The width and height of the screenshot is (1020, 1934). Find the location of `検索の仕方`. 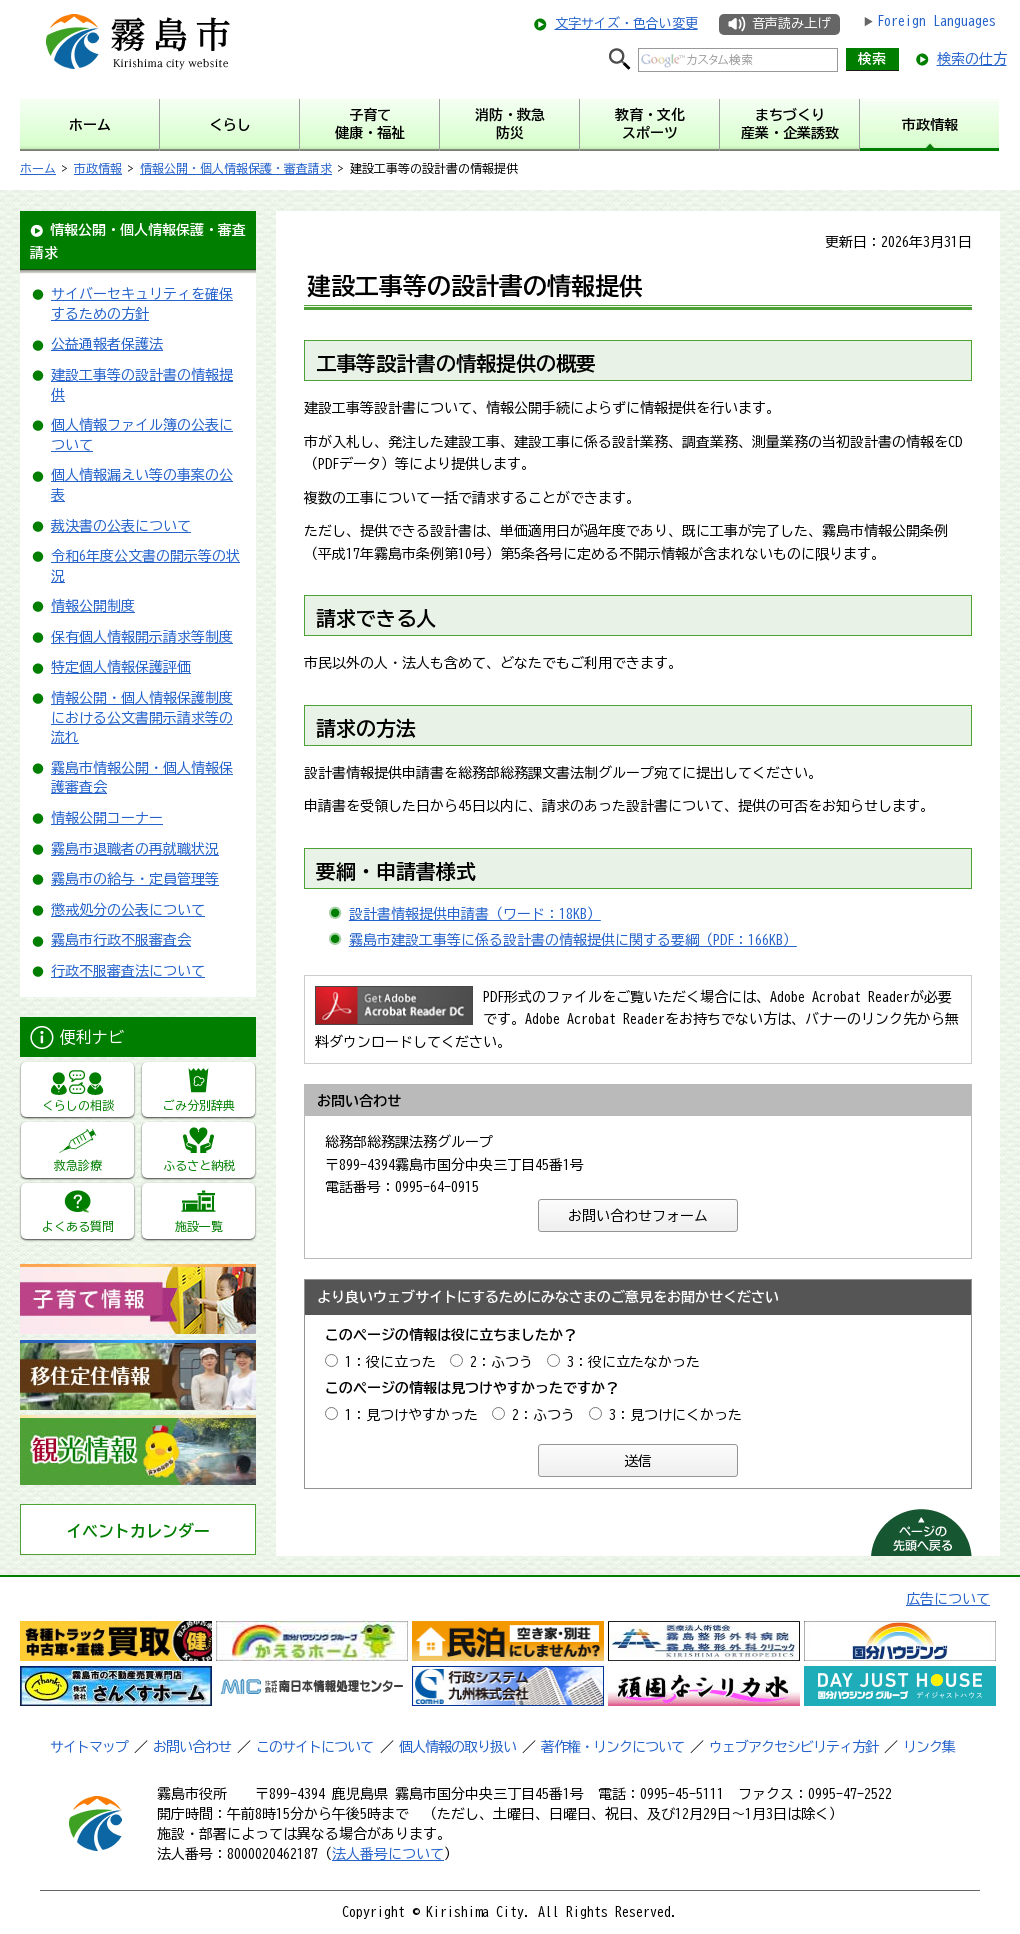

検索の仕方 is located at coordinates (972, 59).